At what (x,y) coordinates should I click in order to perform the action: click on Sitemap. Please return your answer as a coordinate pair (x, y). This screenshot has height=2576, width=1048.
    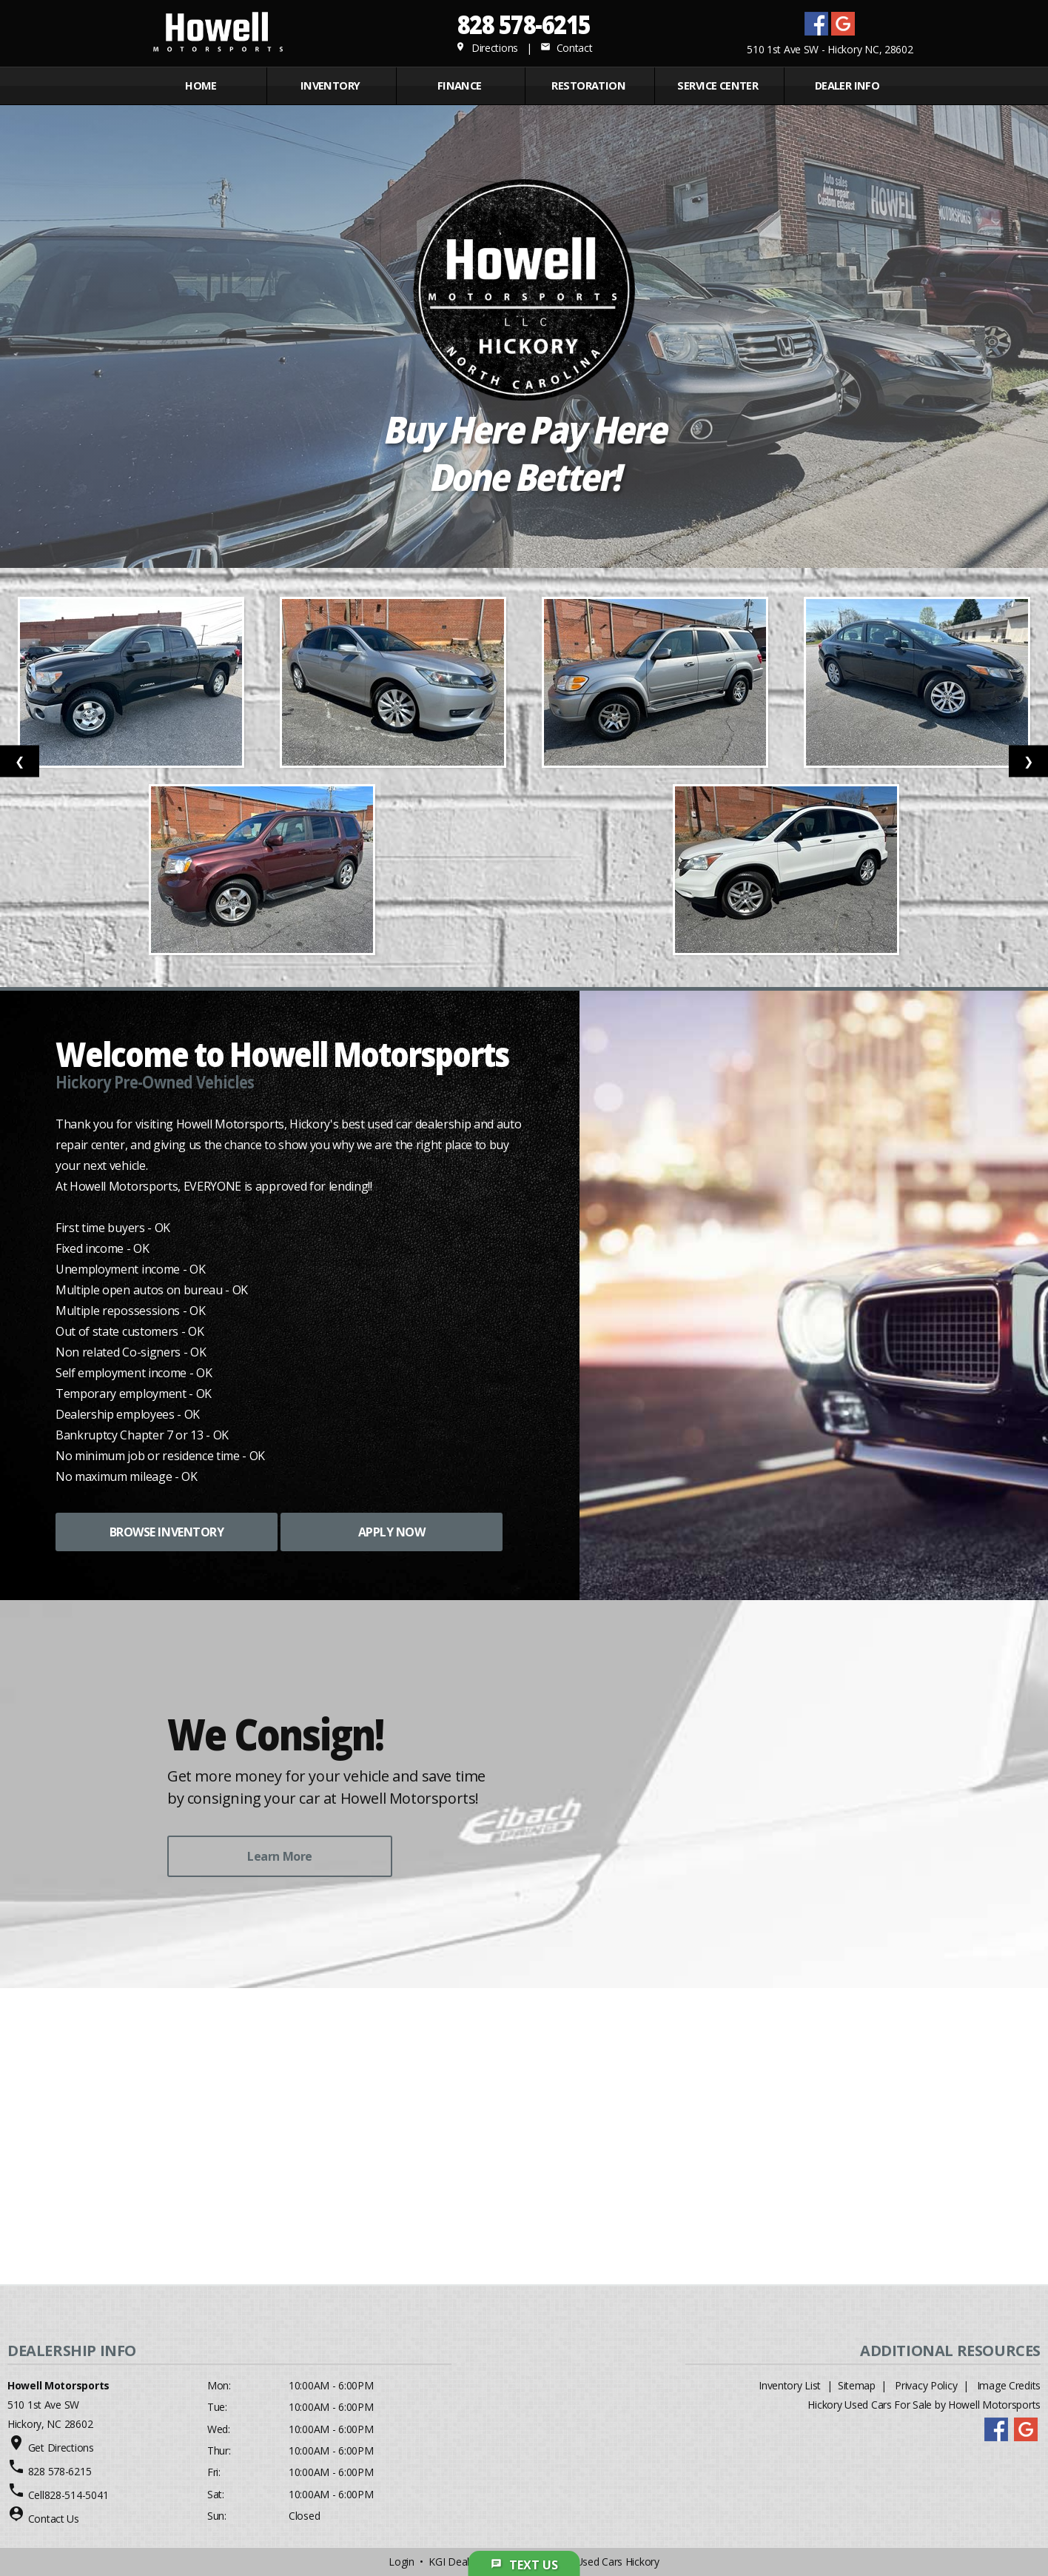
    Looking at the image, I should click on (857, 2385).